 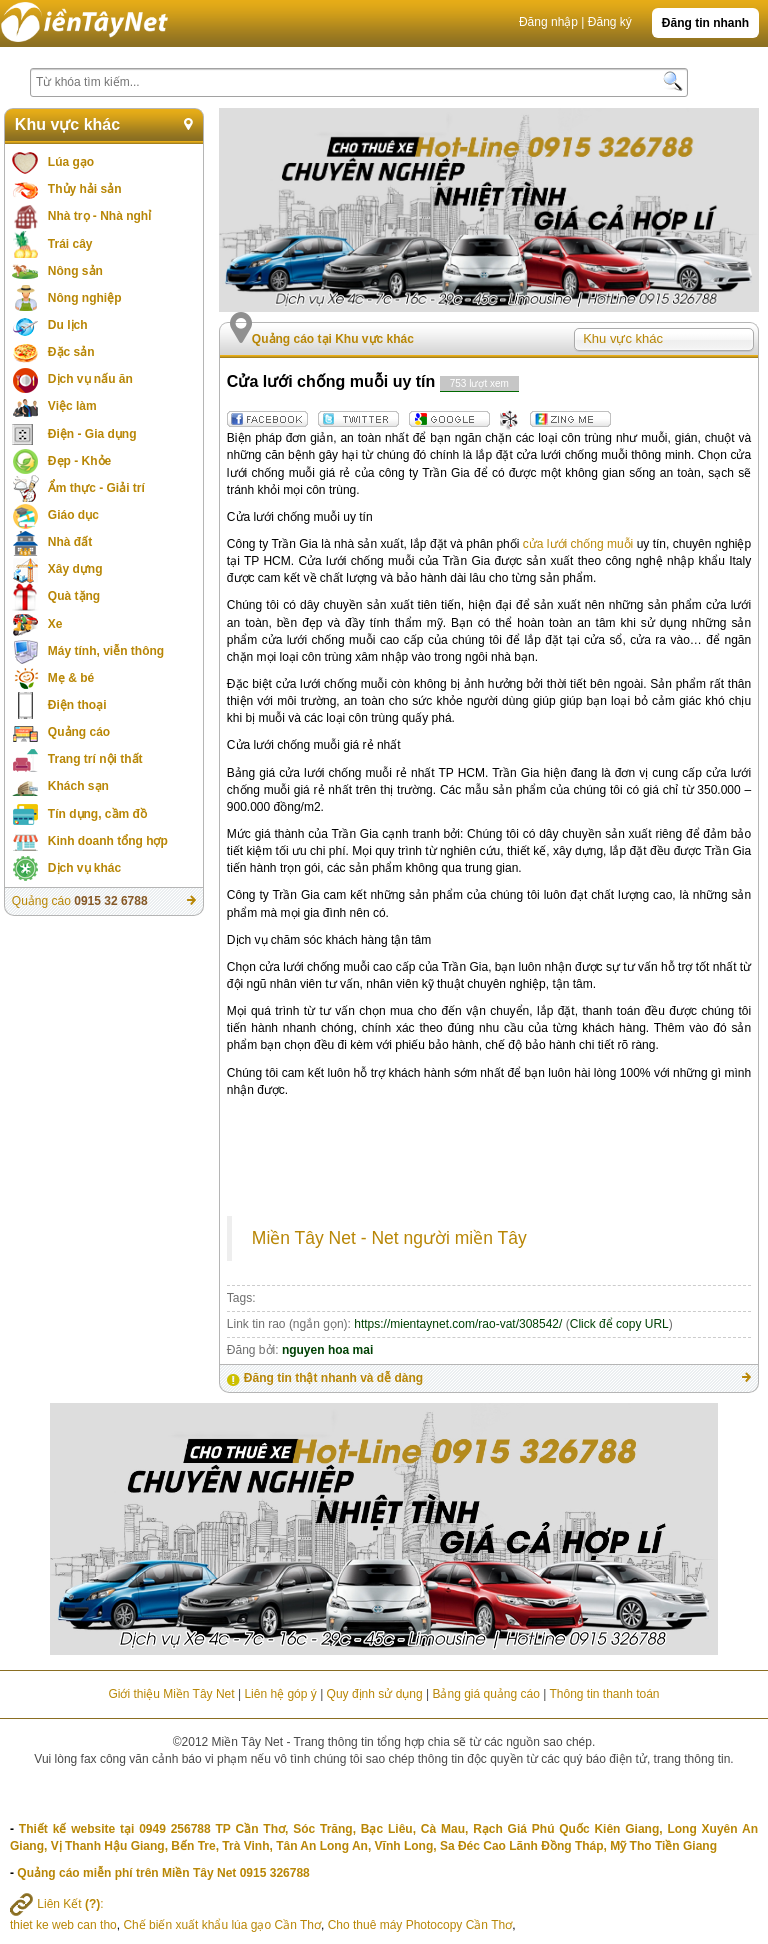 What do you see at coordinates (71, 352) in the screenshot?
I see `Đặc sản` at bounding box center [71, 352].